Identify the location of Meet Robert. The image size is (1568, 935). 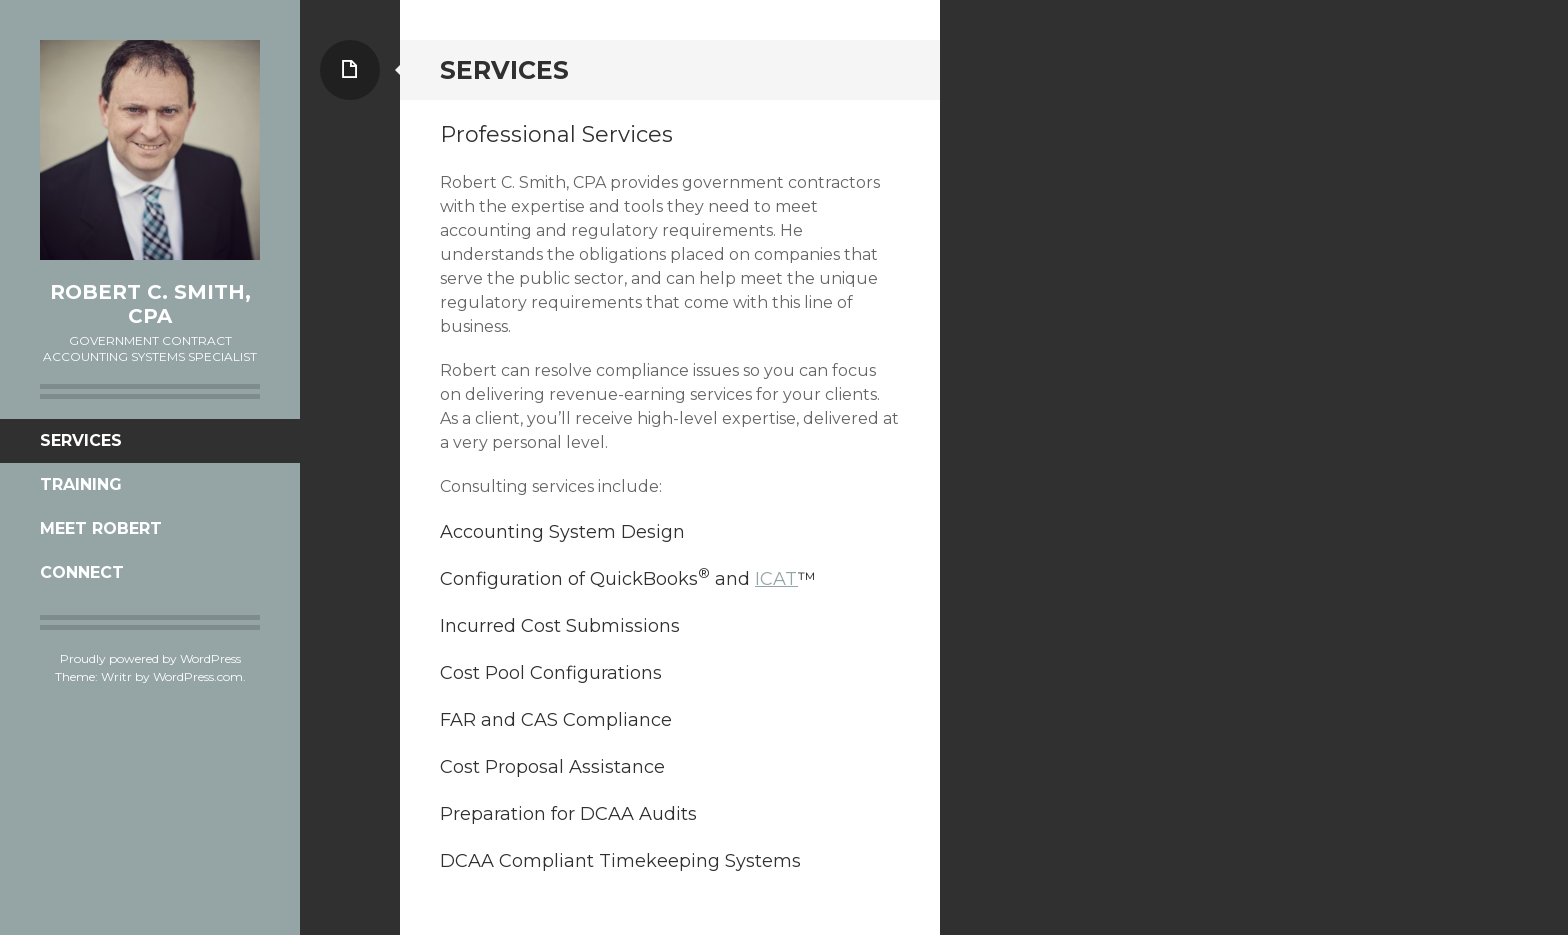
(101, 528).